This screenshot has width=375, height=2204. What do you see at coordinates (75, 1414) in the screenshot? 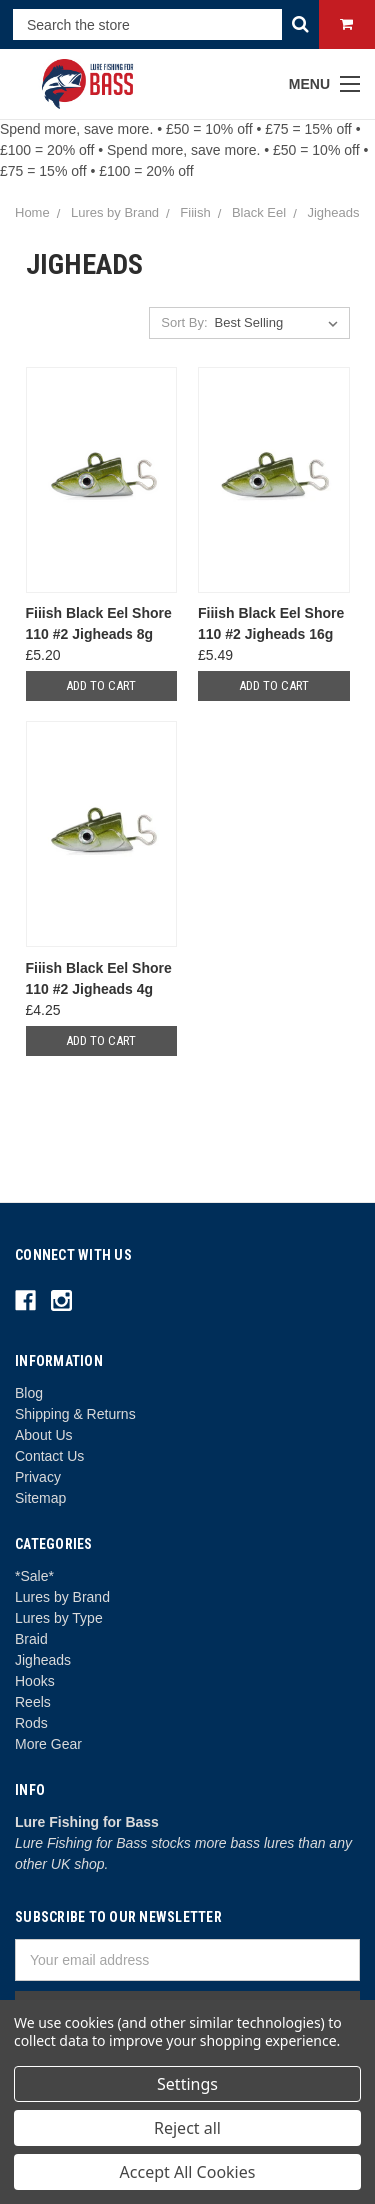
I see `Shipping & Returns` at bounding box center [75, 1414].